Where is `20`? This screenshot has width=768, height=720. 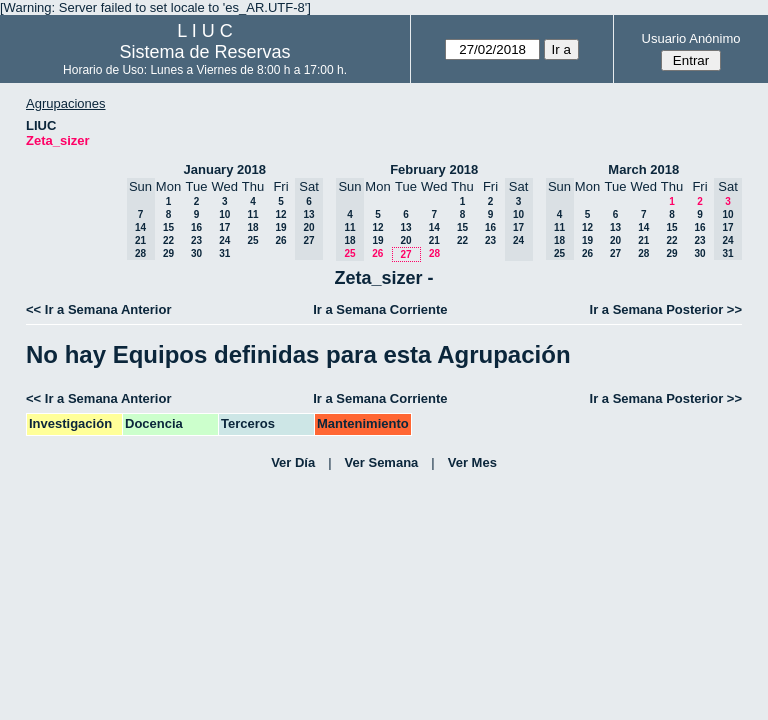 20 is located at coordinates (405, 240).